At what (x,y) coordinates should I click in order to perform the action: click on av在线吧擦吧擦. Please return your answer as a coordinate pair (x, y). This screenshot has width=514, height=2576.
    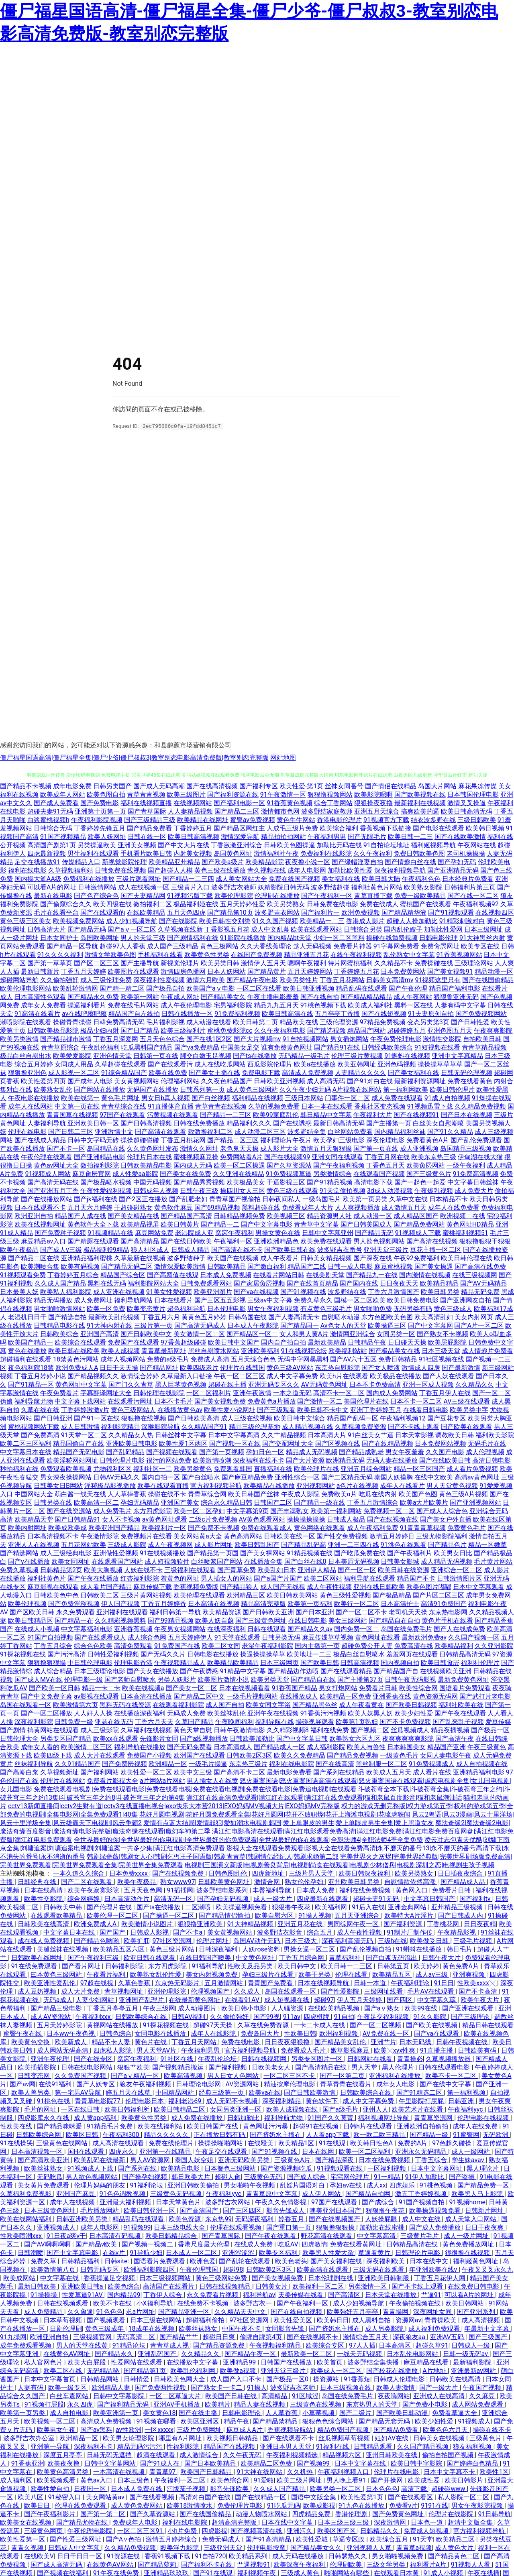
    Looking at the image, I should click on (84, 1013).